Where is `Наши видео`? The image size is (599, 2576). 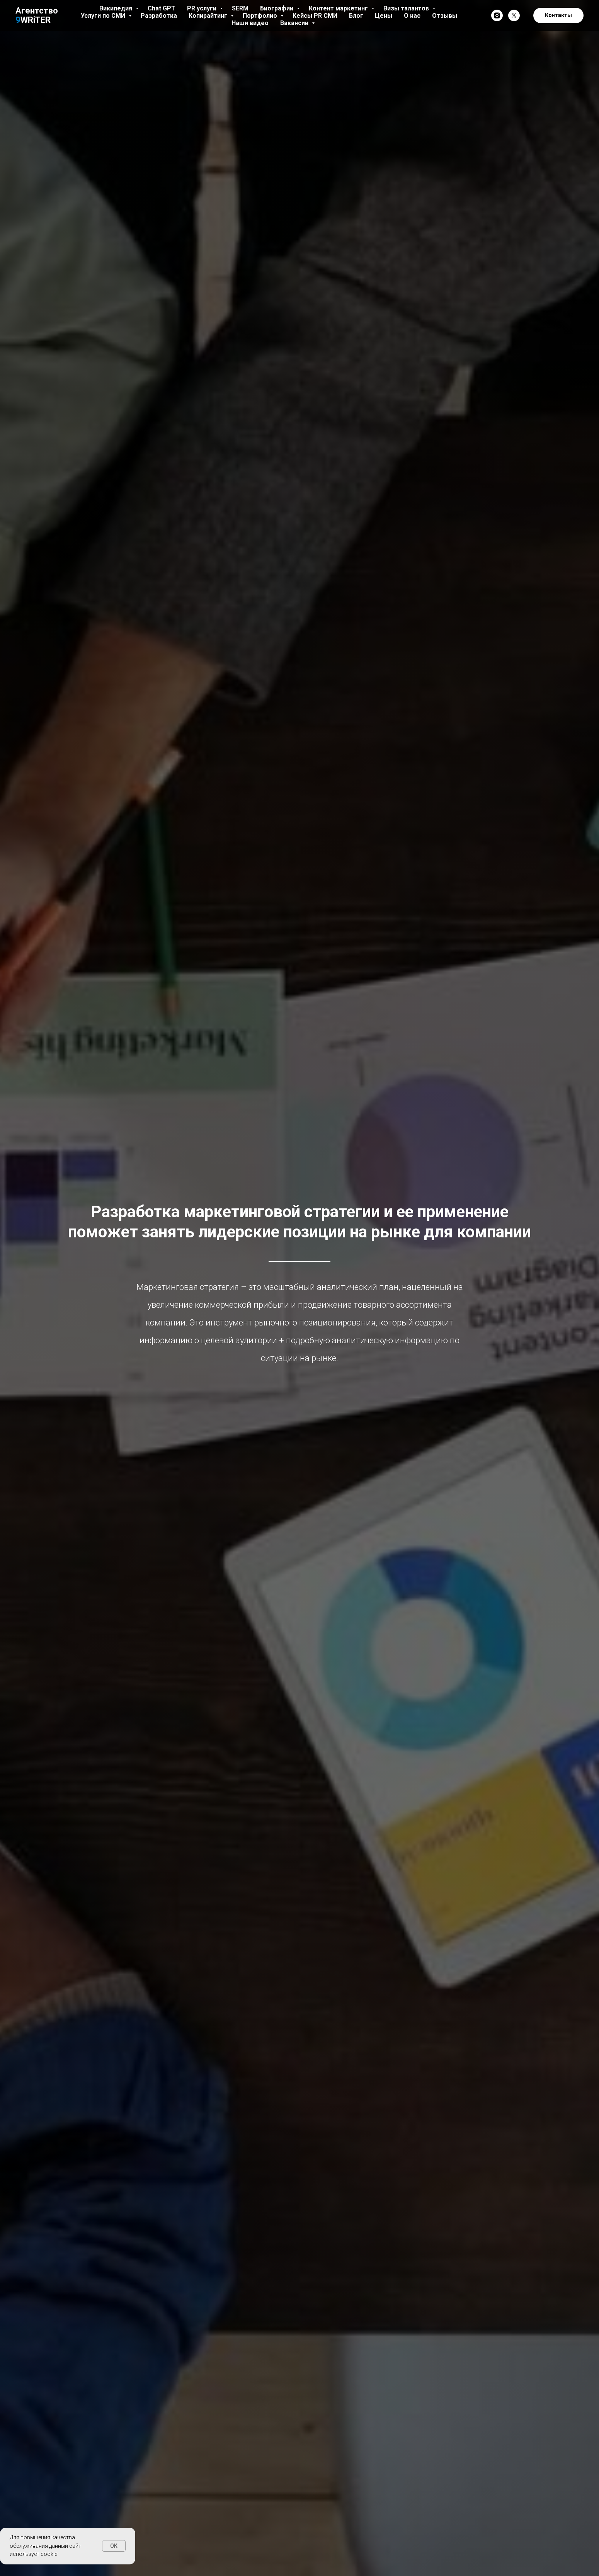 Наши видео is located at coordinates (250, 23).